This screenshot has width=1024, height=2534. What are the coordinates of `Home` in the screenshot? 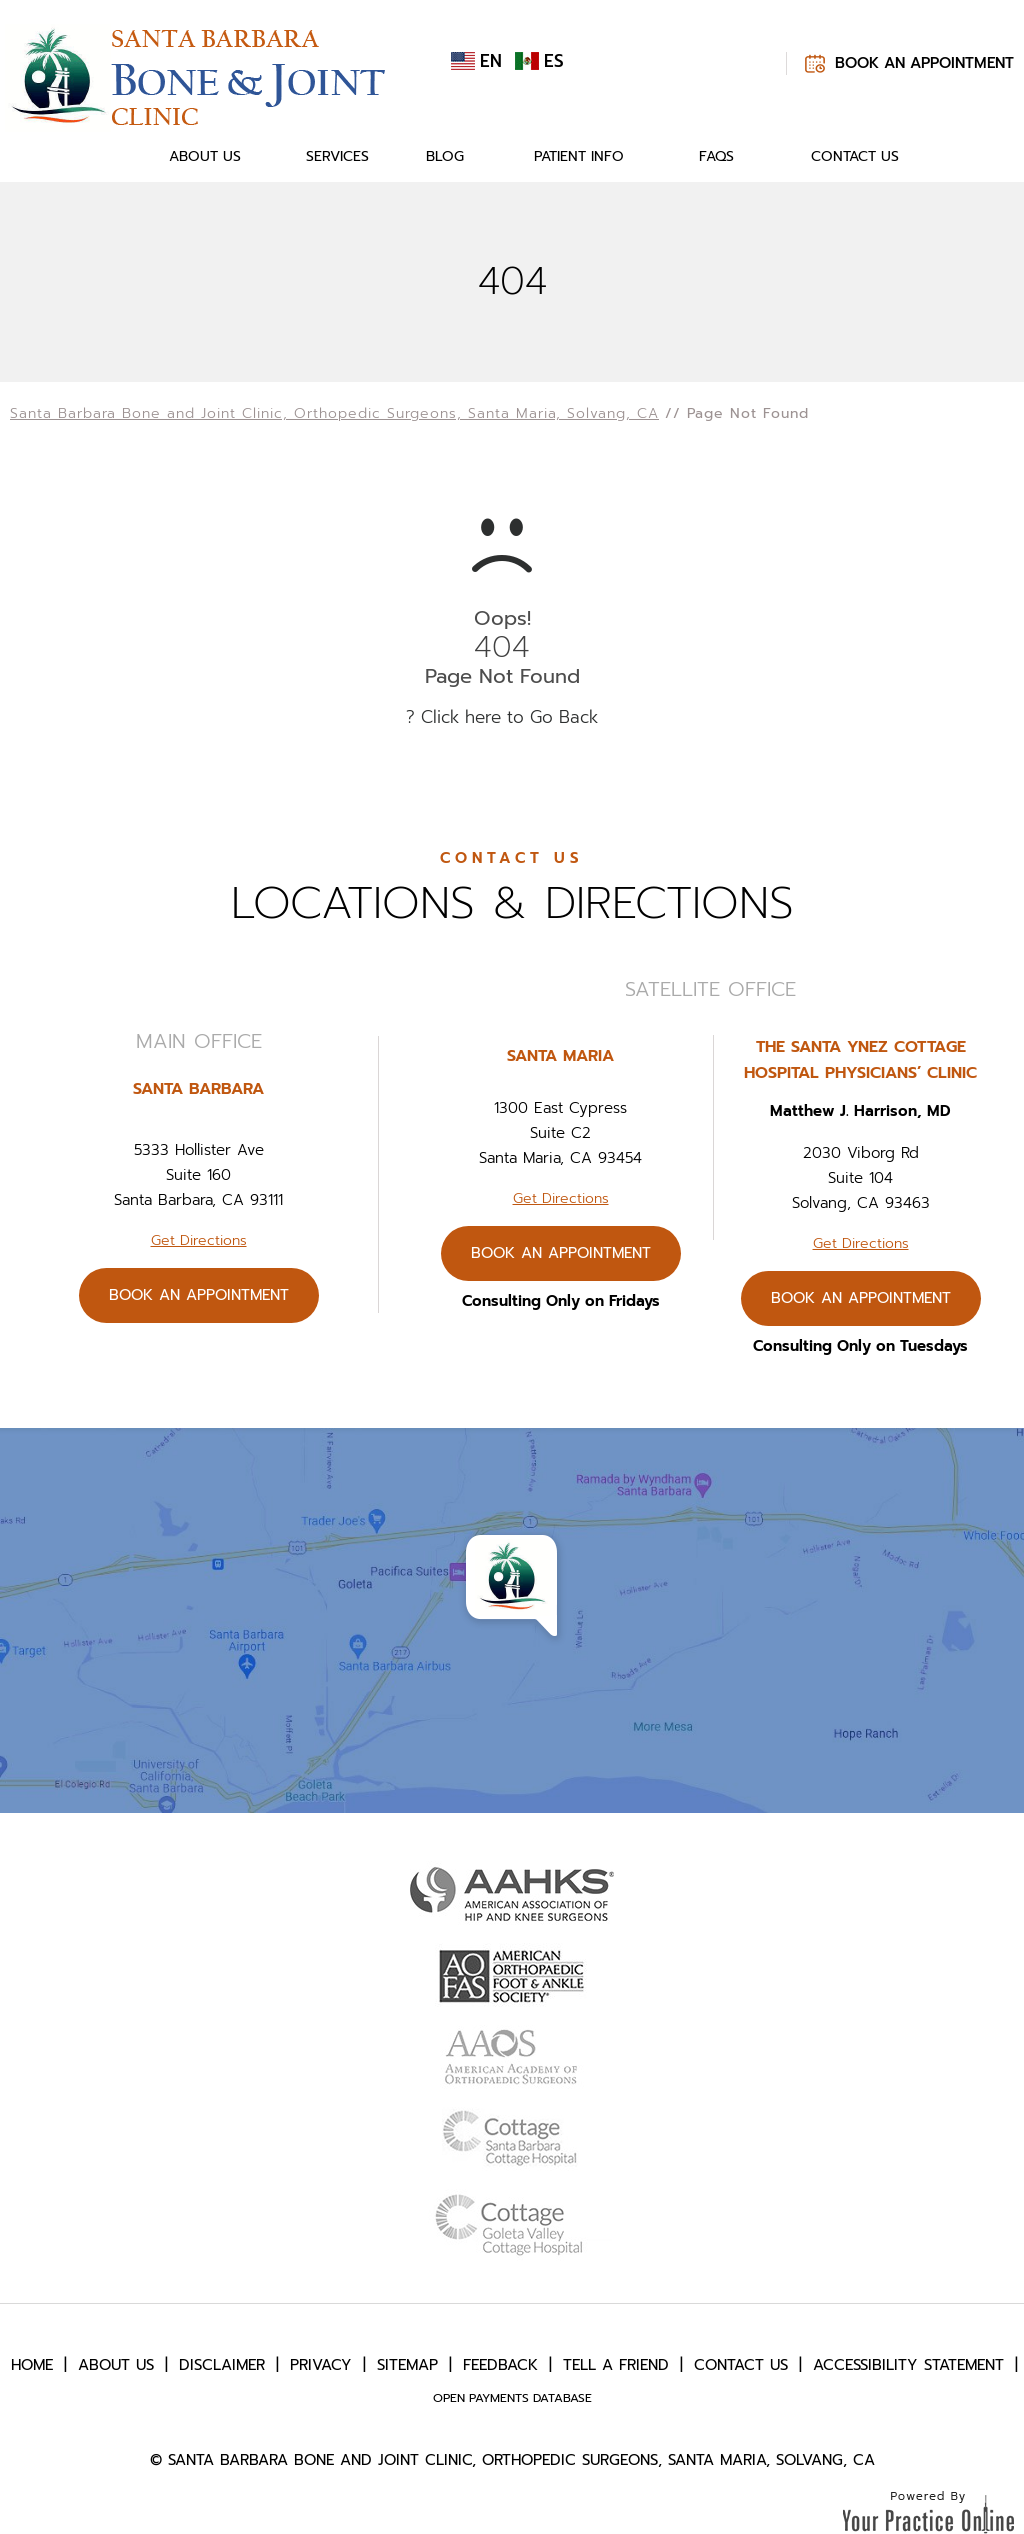 It's located at (107, 157).